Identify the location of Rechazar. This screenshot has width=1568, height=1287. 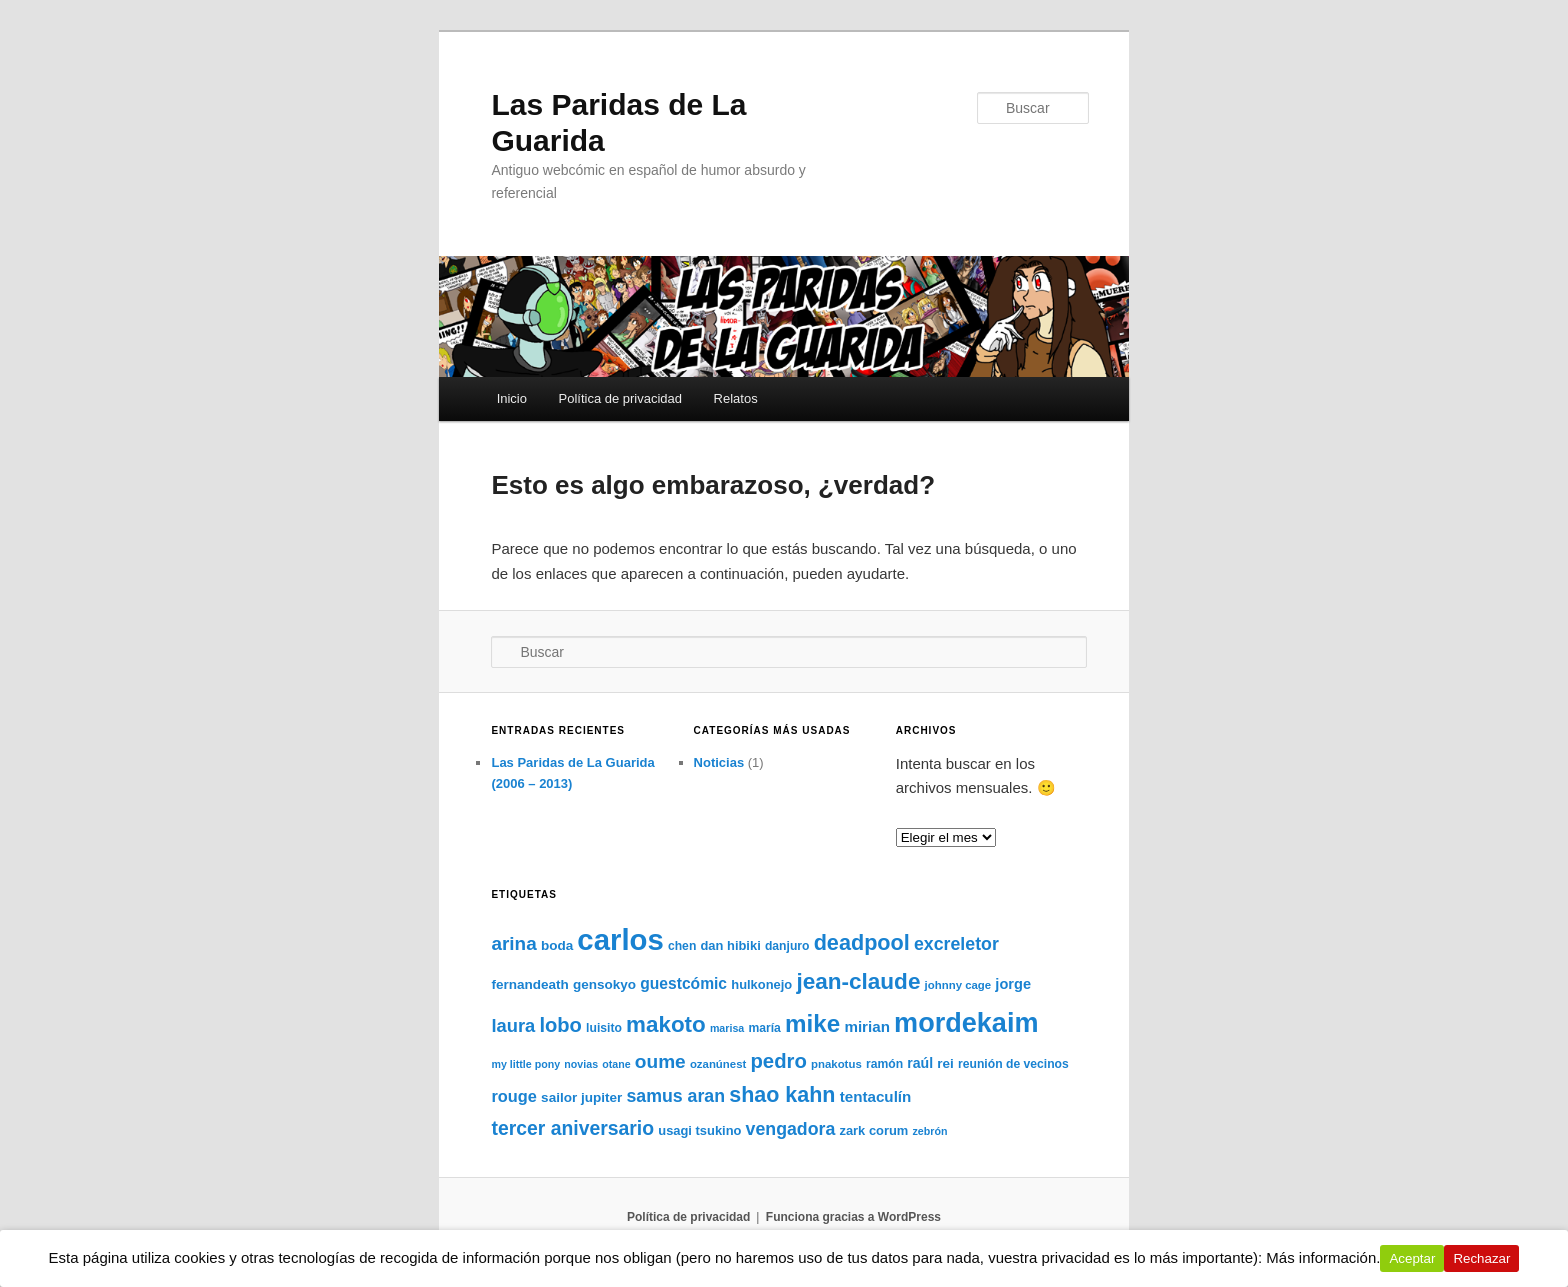
(1482, 1258).